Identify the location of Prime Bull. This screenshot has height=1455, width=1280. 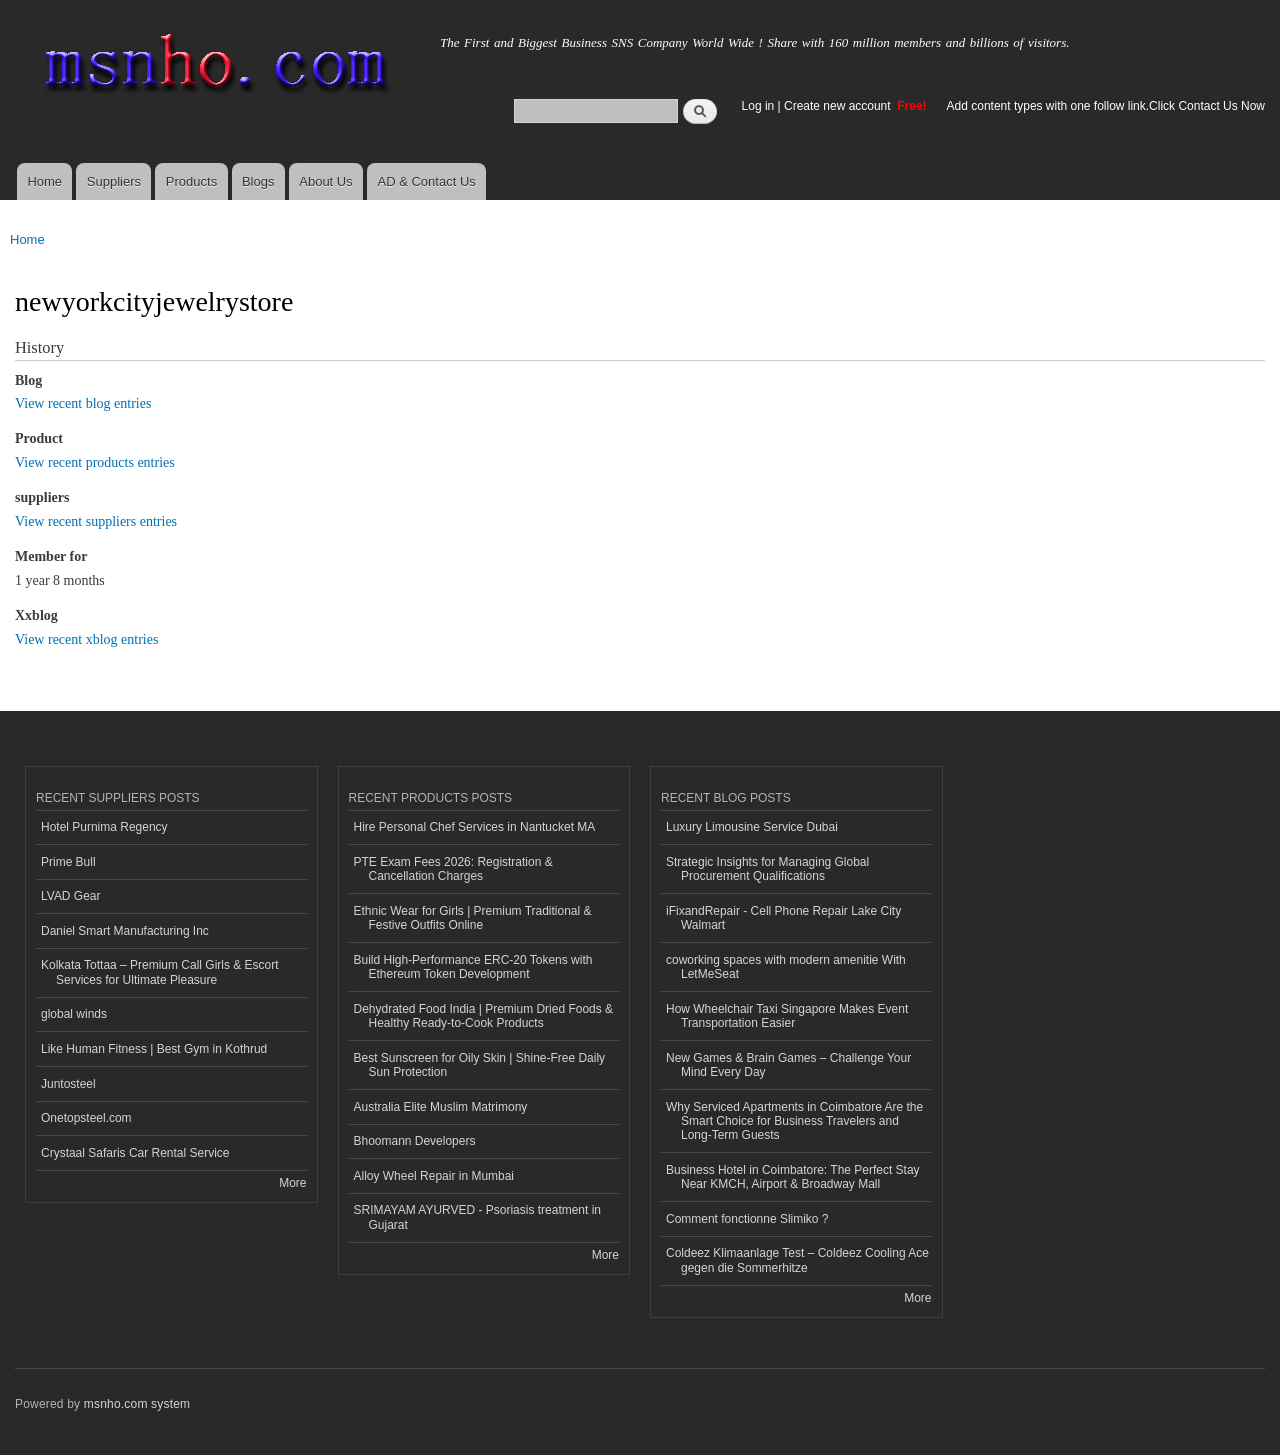
(68, 862).